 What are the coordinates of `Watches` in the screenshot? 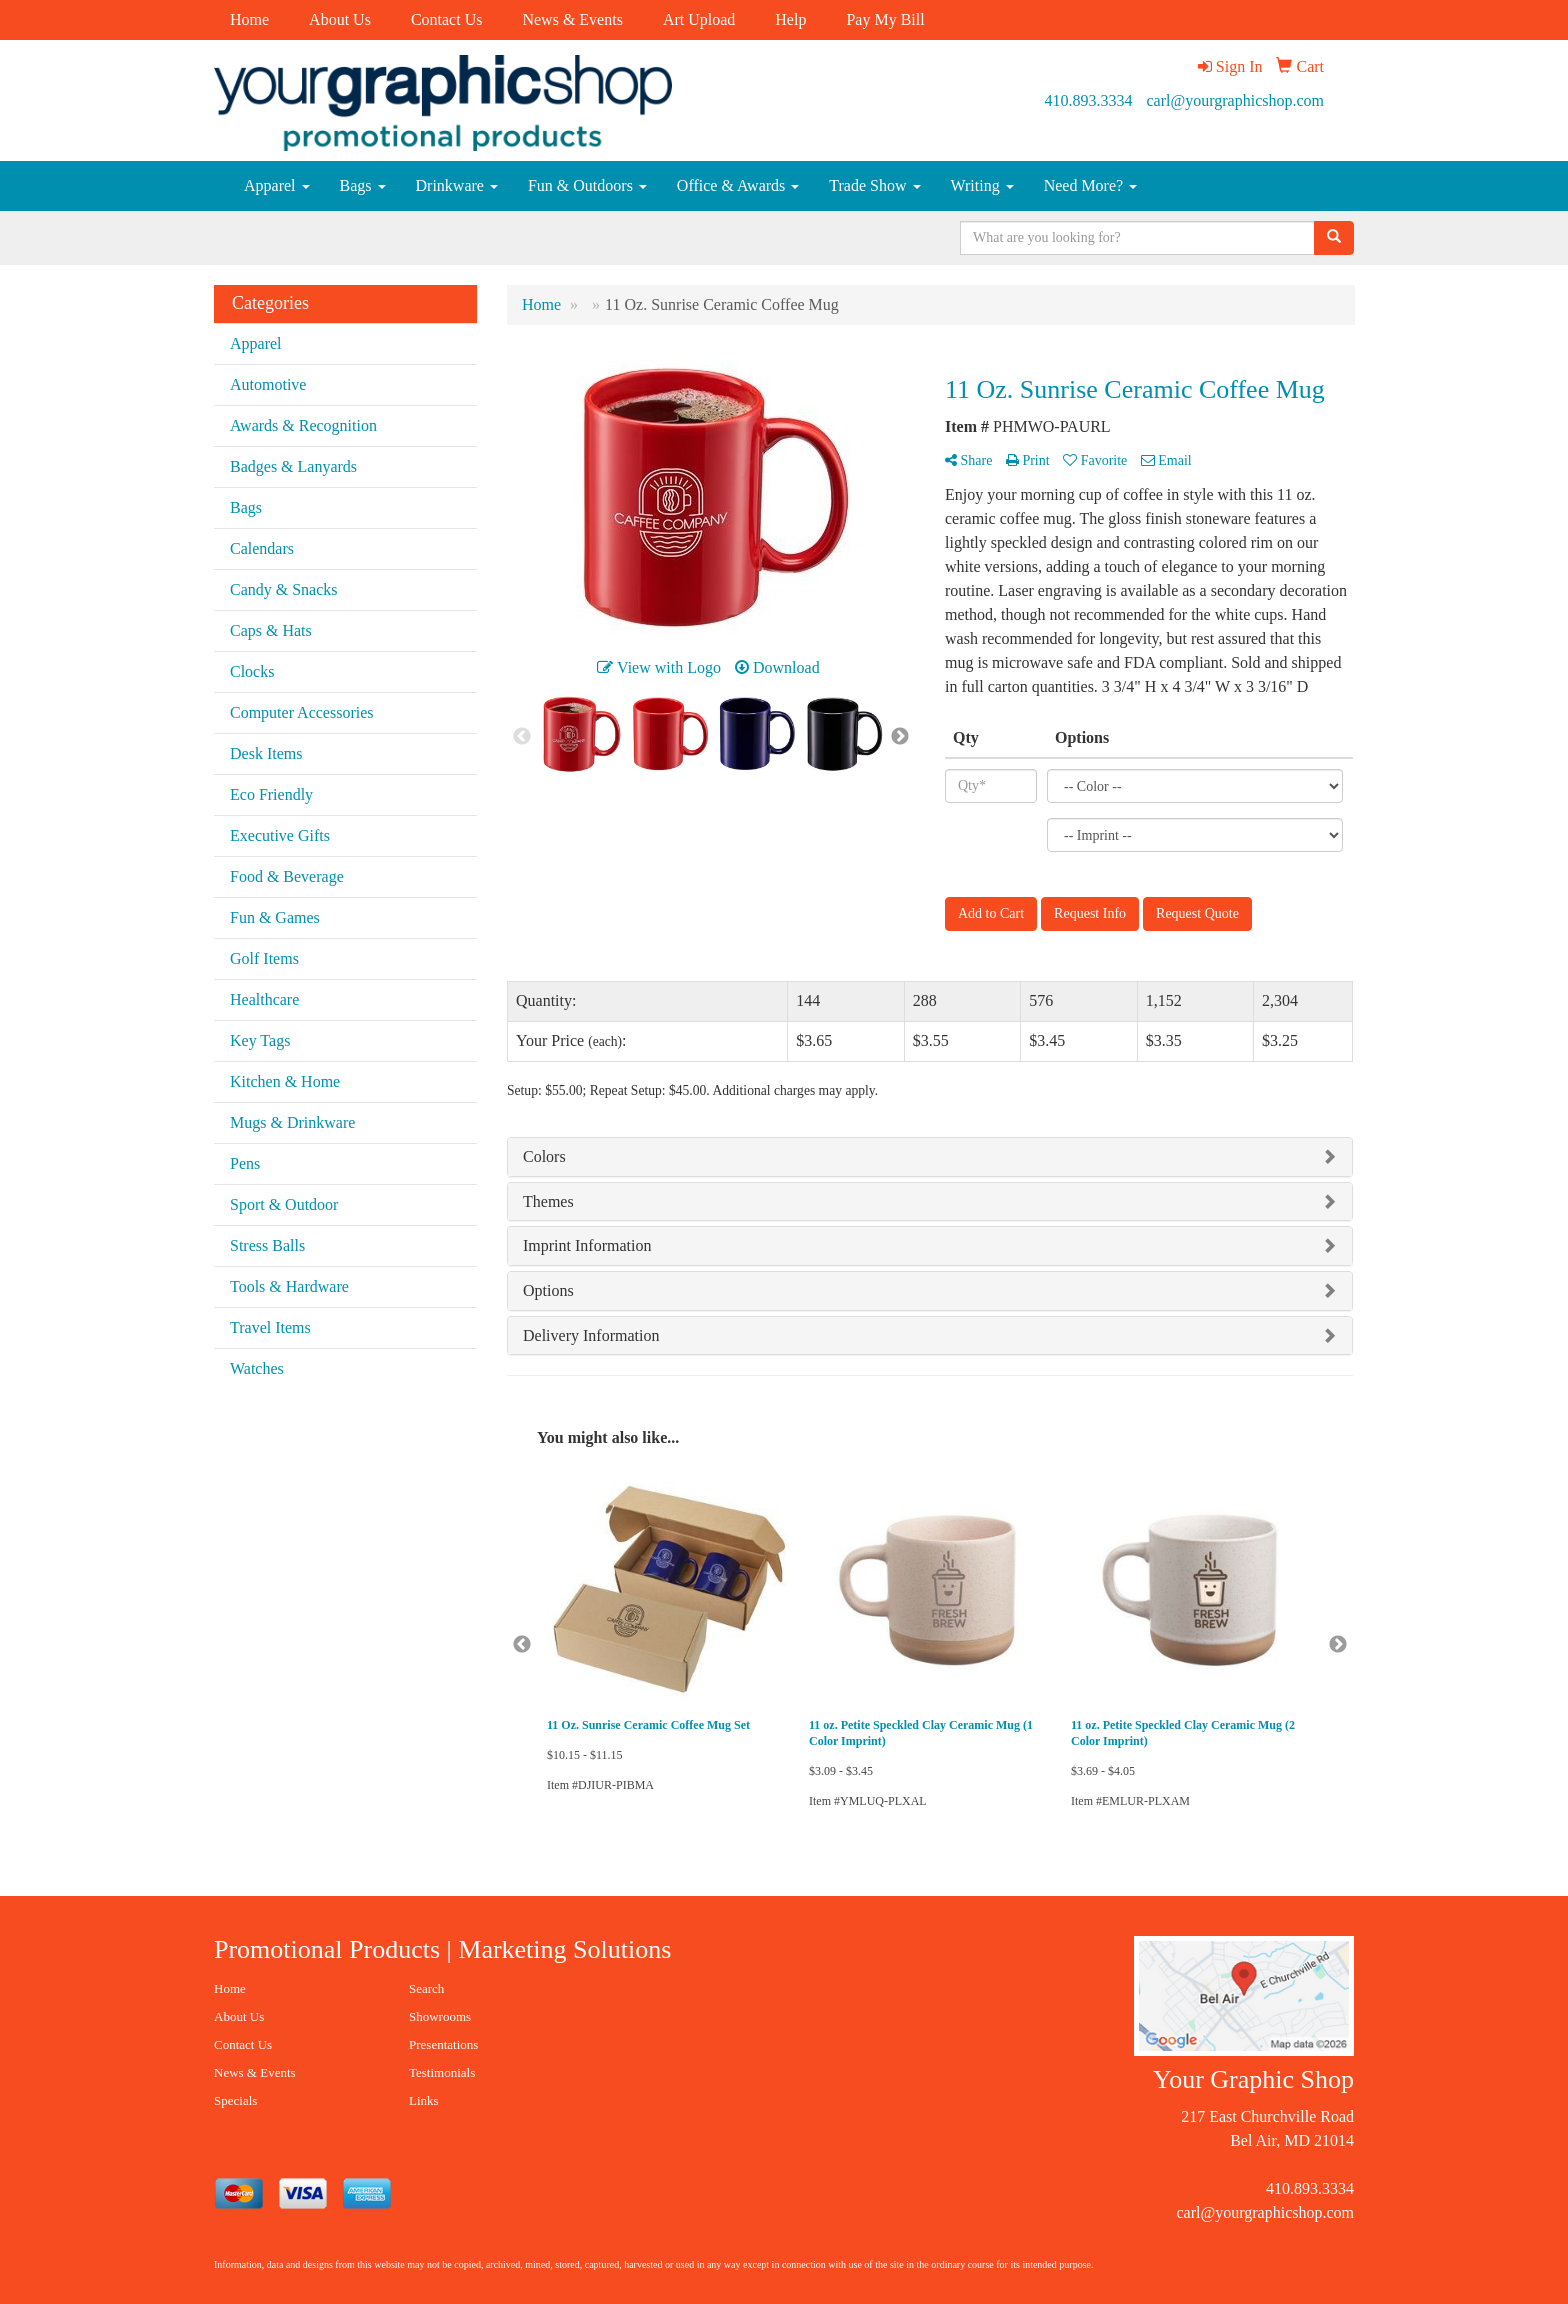 It's located at (257, 1368).